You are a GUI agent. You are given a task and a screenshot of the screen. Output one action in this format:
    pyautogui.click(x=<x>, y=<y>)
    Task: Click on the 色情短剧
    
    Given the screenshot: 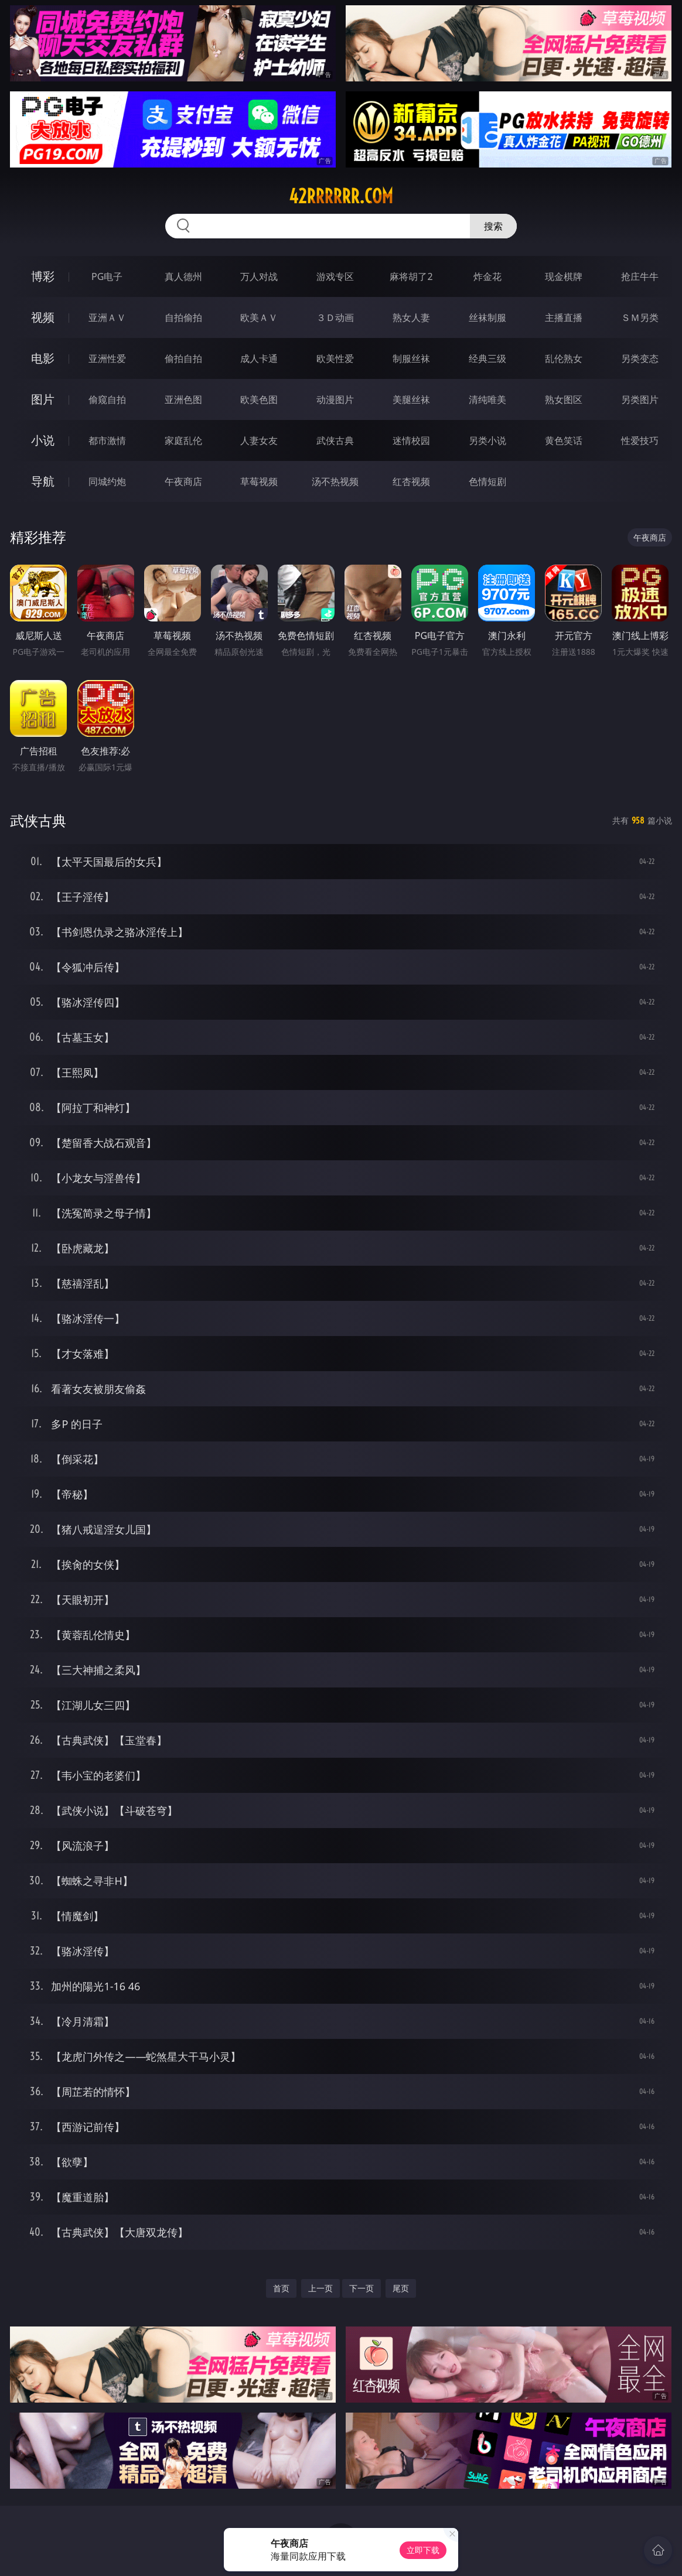 What is the action you would take?
    pyautogui.click(x=487, y=481)
    